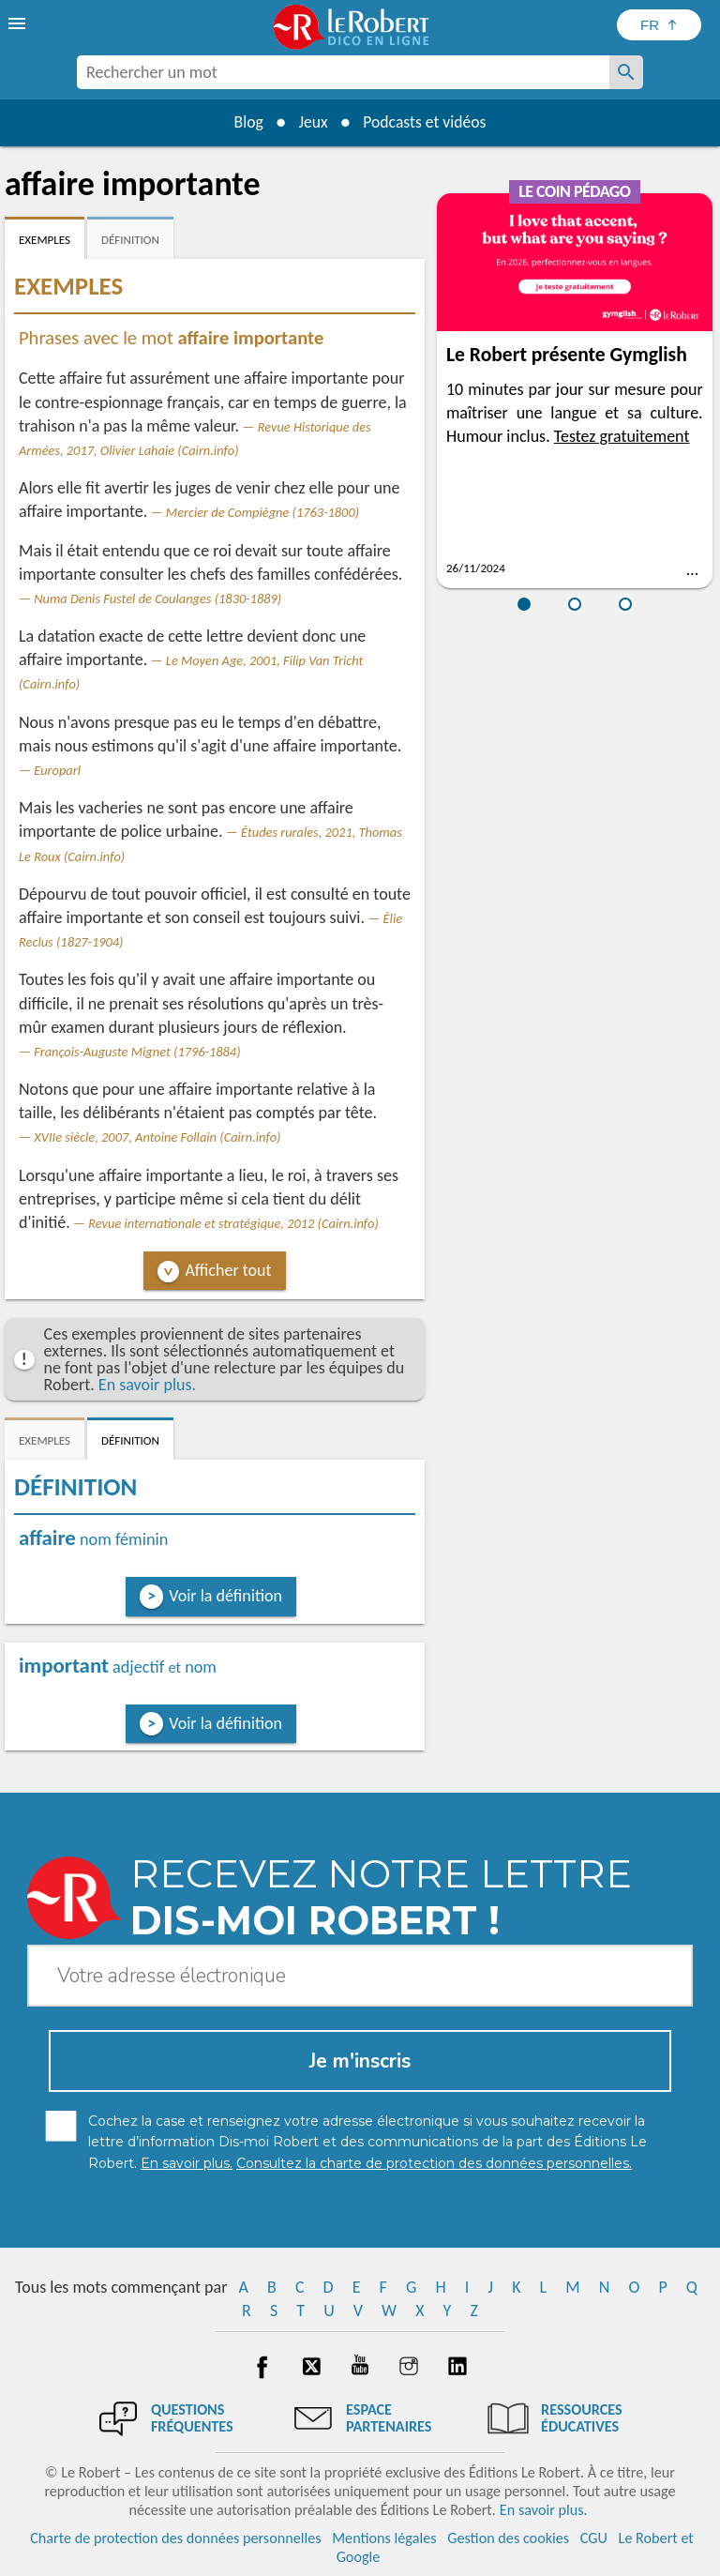 The width and height of the screenshot is (720, 2576). I want to click on Revue internationale et stratégique, 2012 (Cairn.info), so click(233, 1223).